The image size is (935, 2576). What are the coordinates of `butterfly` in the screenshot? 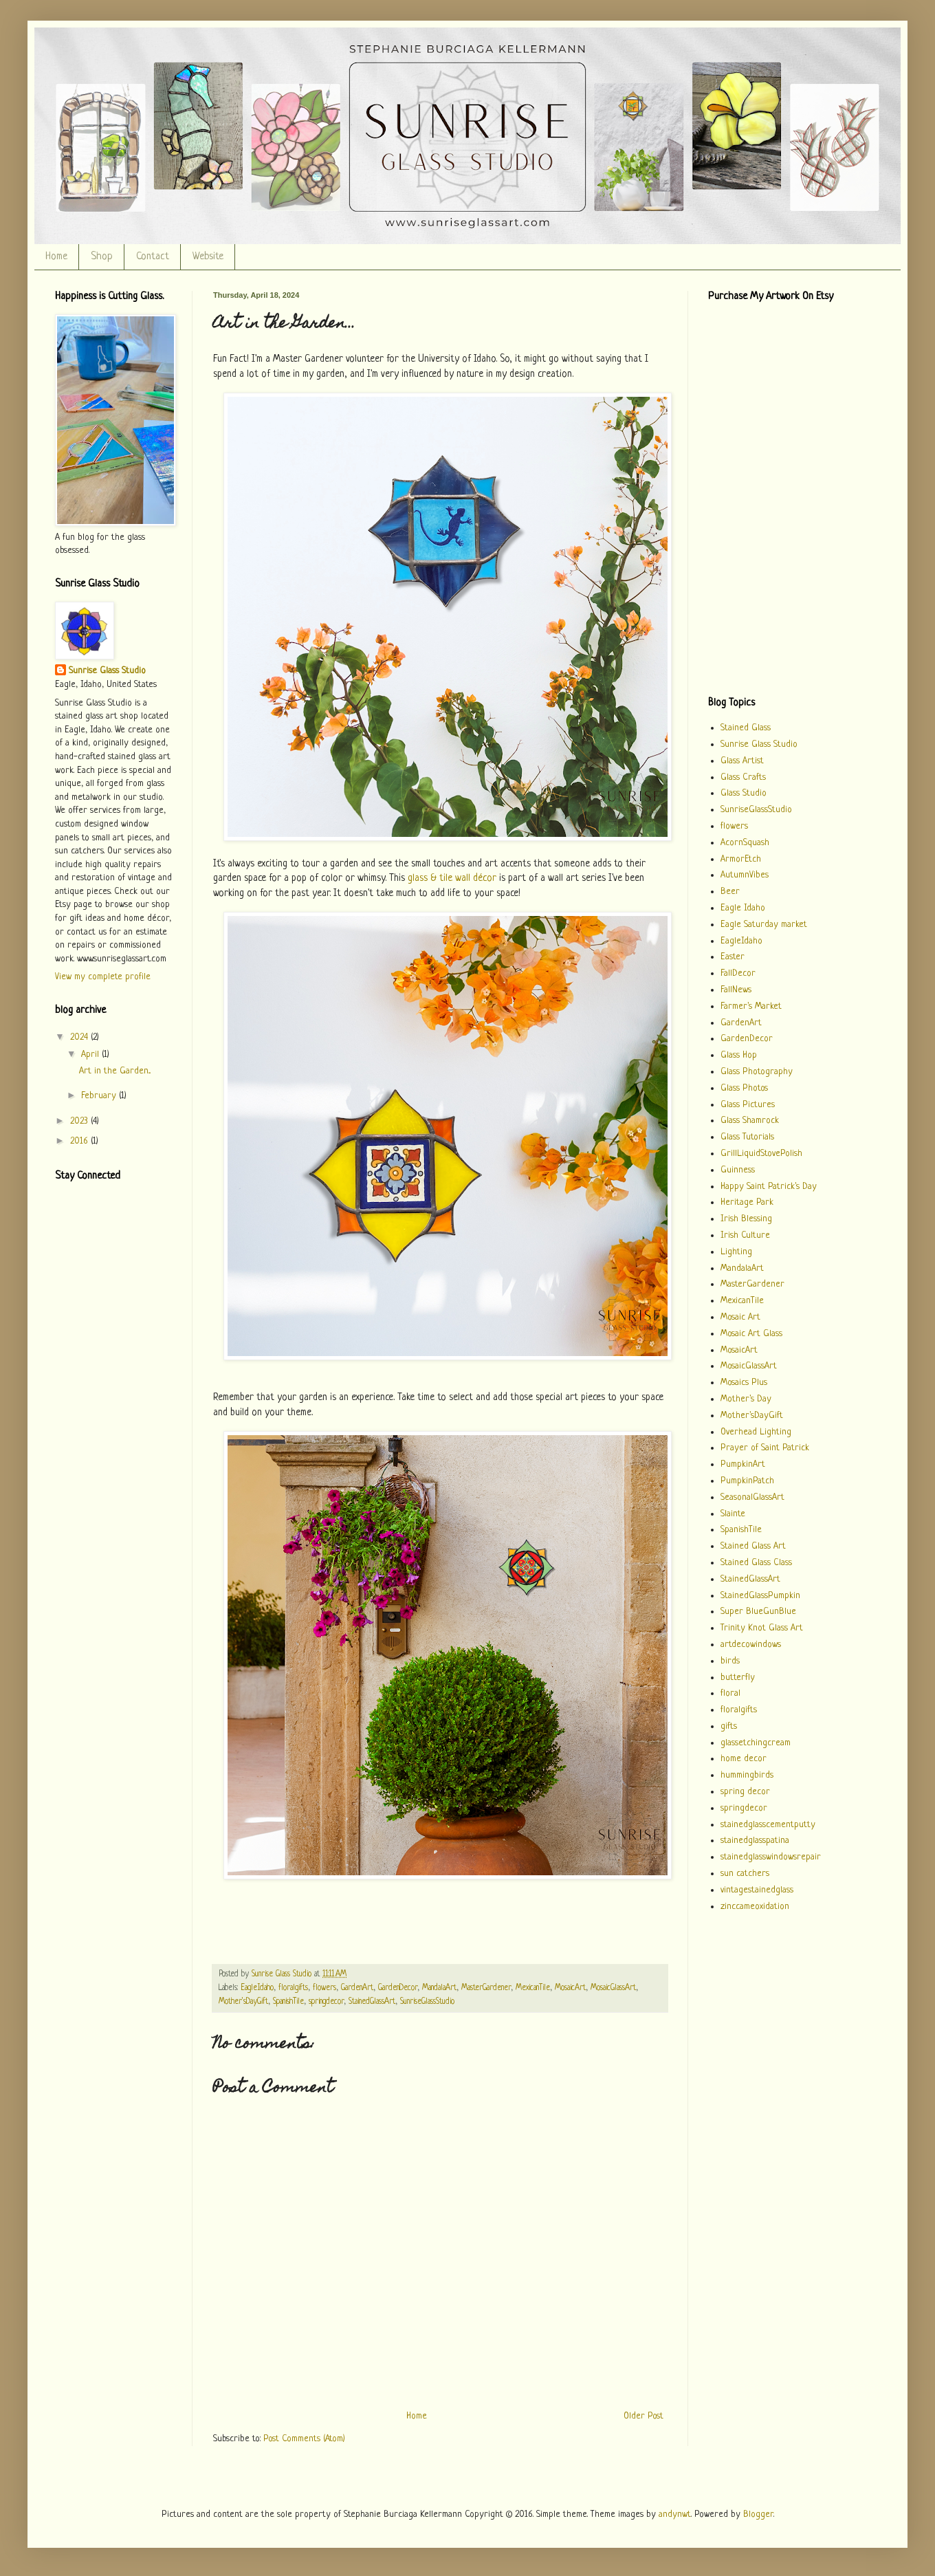 It's located at (737, 1677).